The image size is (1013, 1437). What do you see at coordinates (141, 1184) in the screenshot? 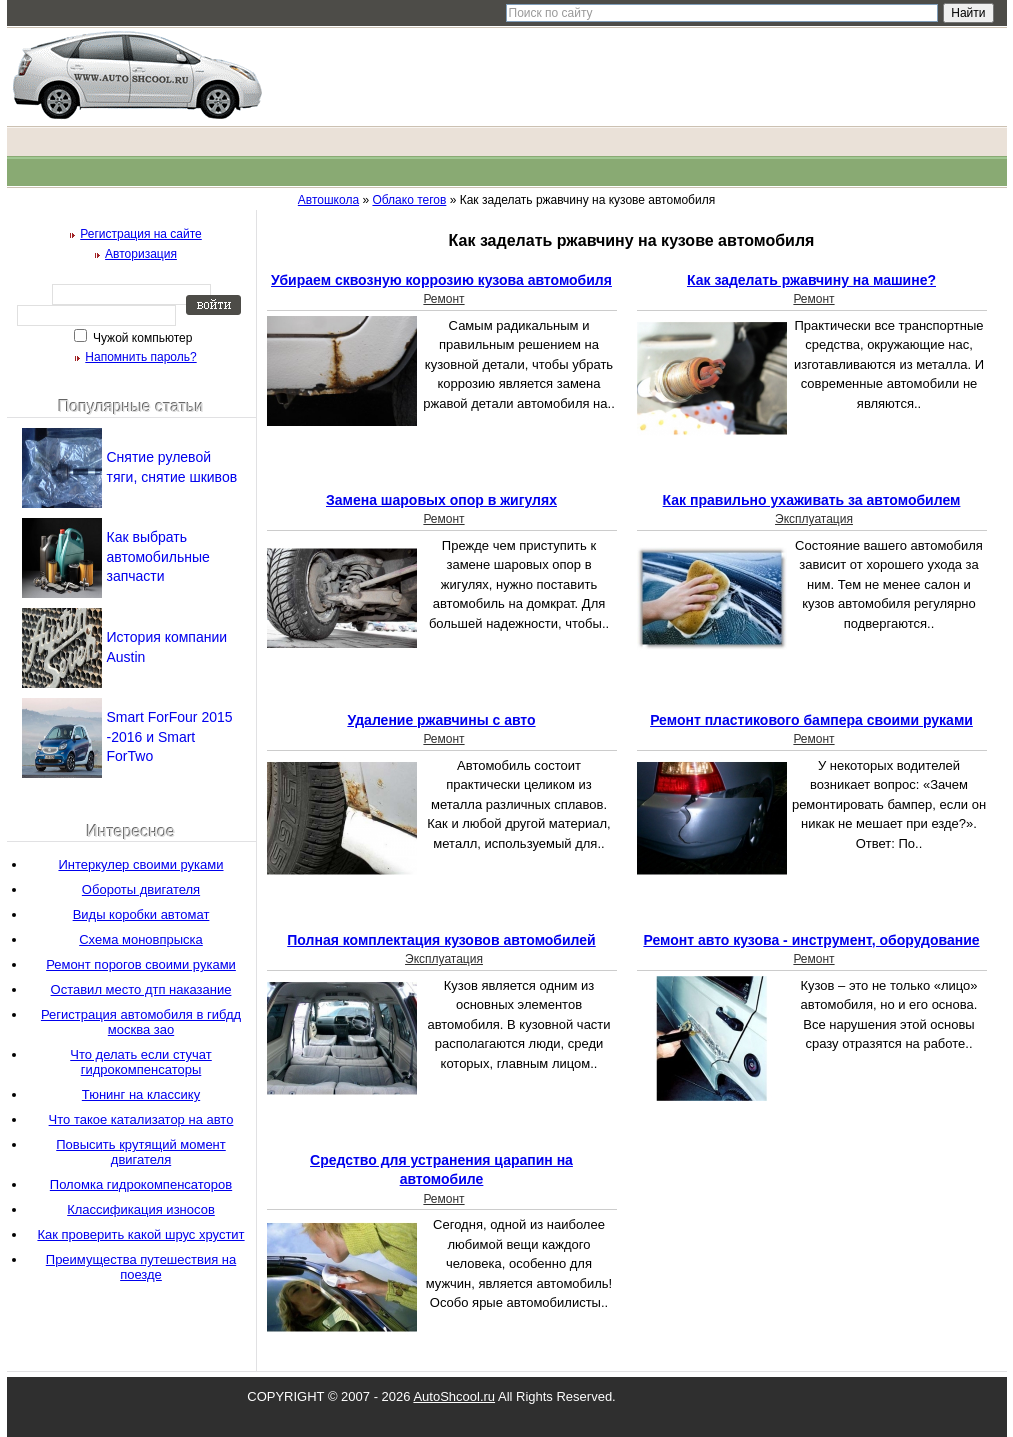
I see `Поломка гидрокомпенсаторов` at bounding box center [141, 1184].